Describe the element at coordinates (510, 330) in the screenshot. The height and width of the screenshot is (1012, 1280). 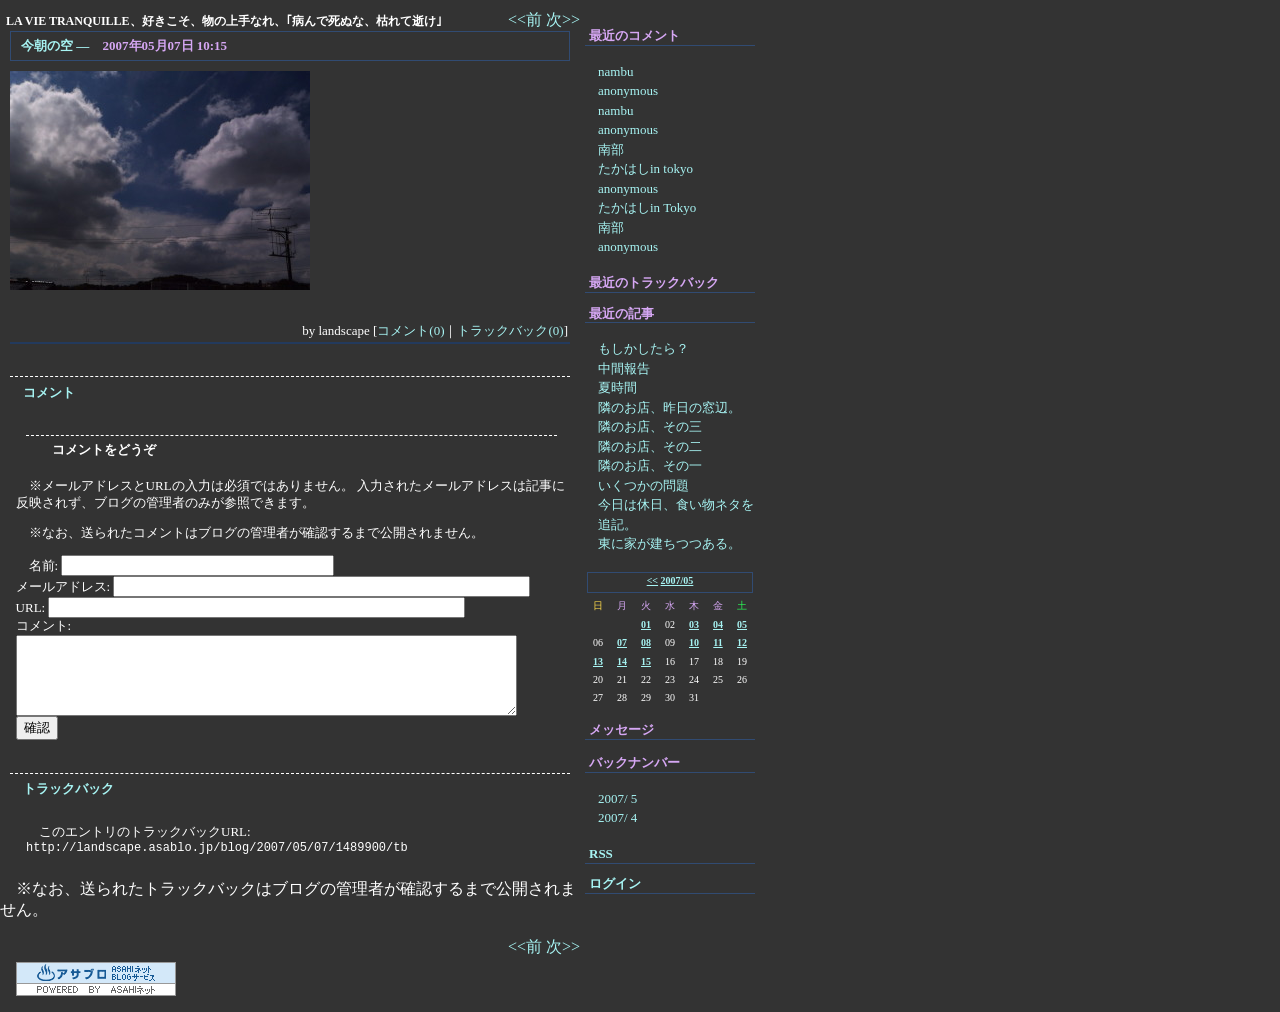
I see `トラックバック(0)` at that location.